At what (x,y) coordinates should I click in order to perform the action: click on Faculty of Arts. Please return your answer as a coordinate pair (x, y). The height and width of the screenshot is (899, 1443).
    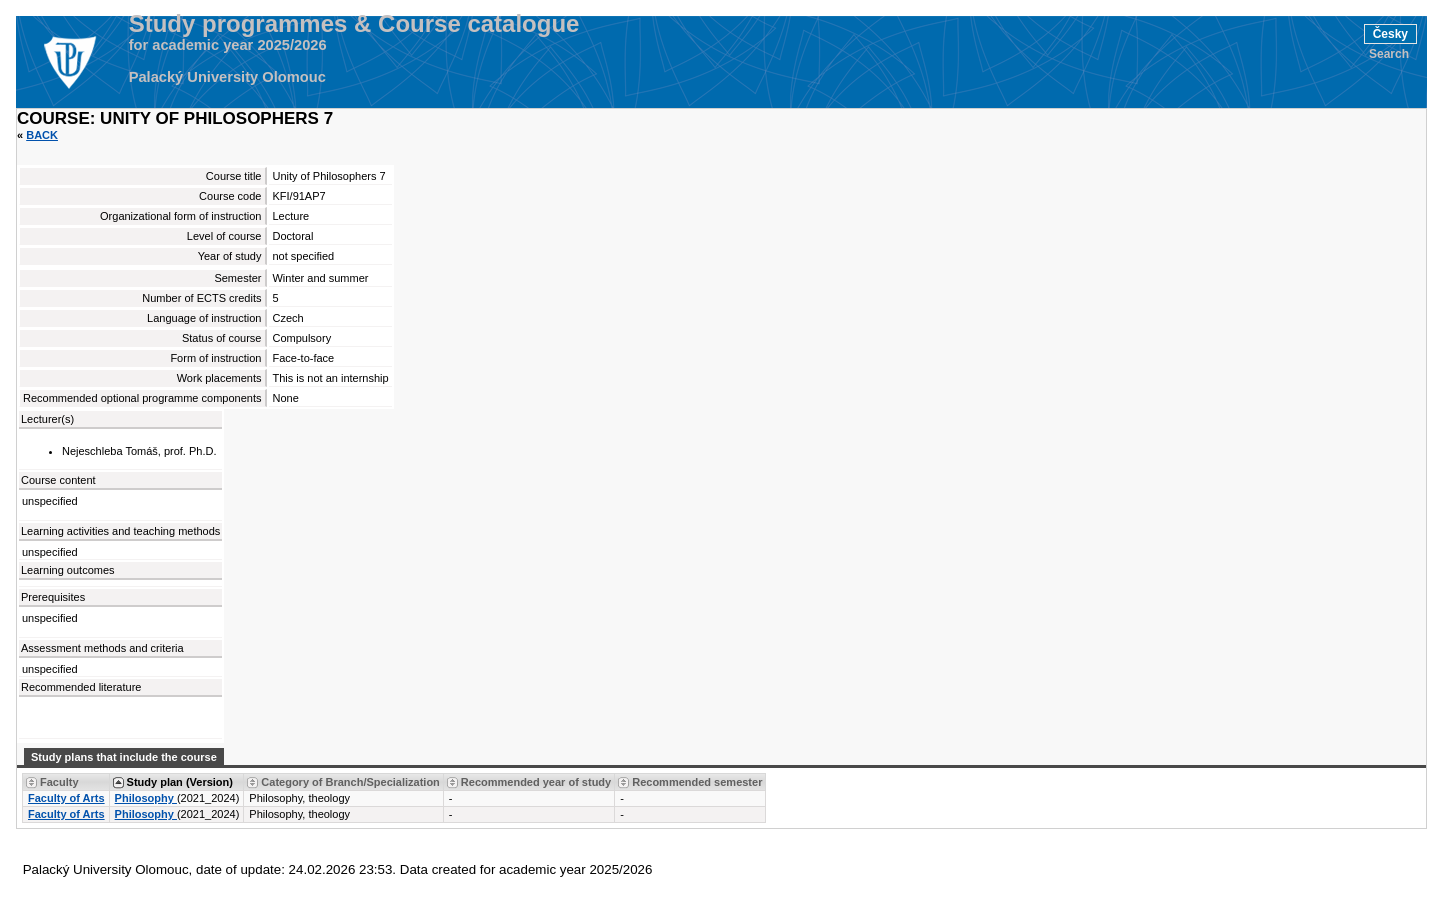
    Looking at the image, I should click on (66, 798).